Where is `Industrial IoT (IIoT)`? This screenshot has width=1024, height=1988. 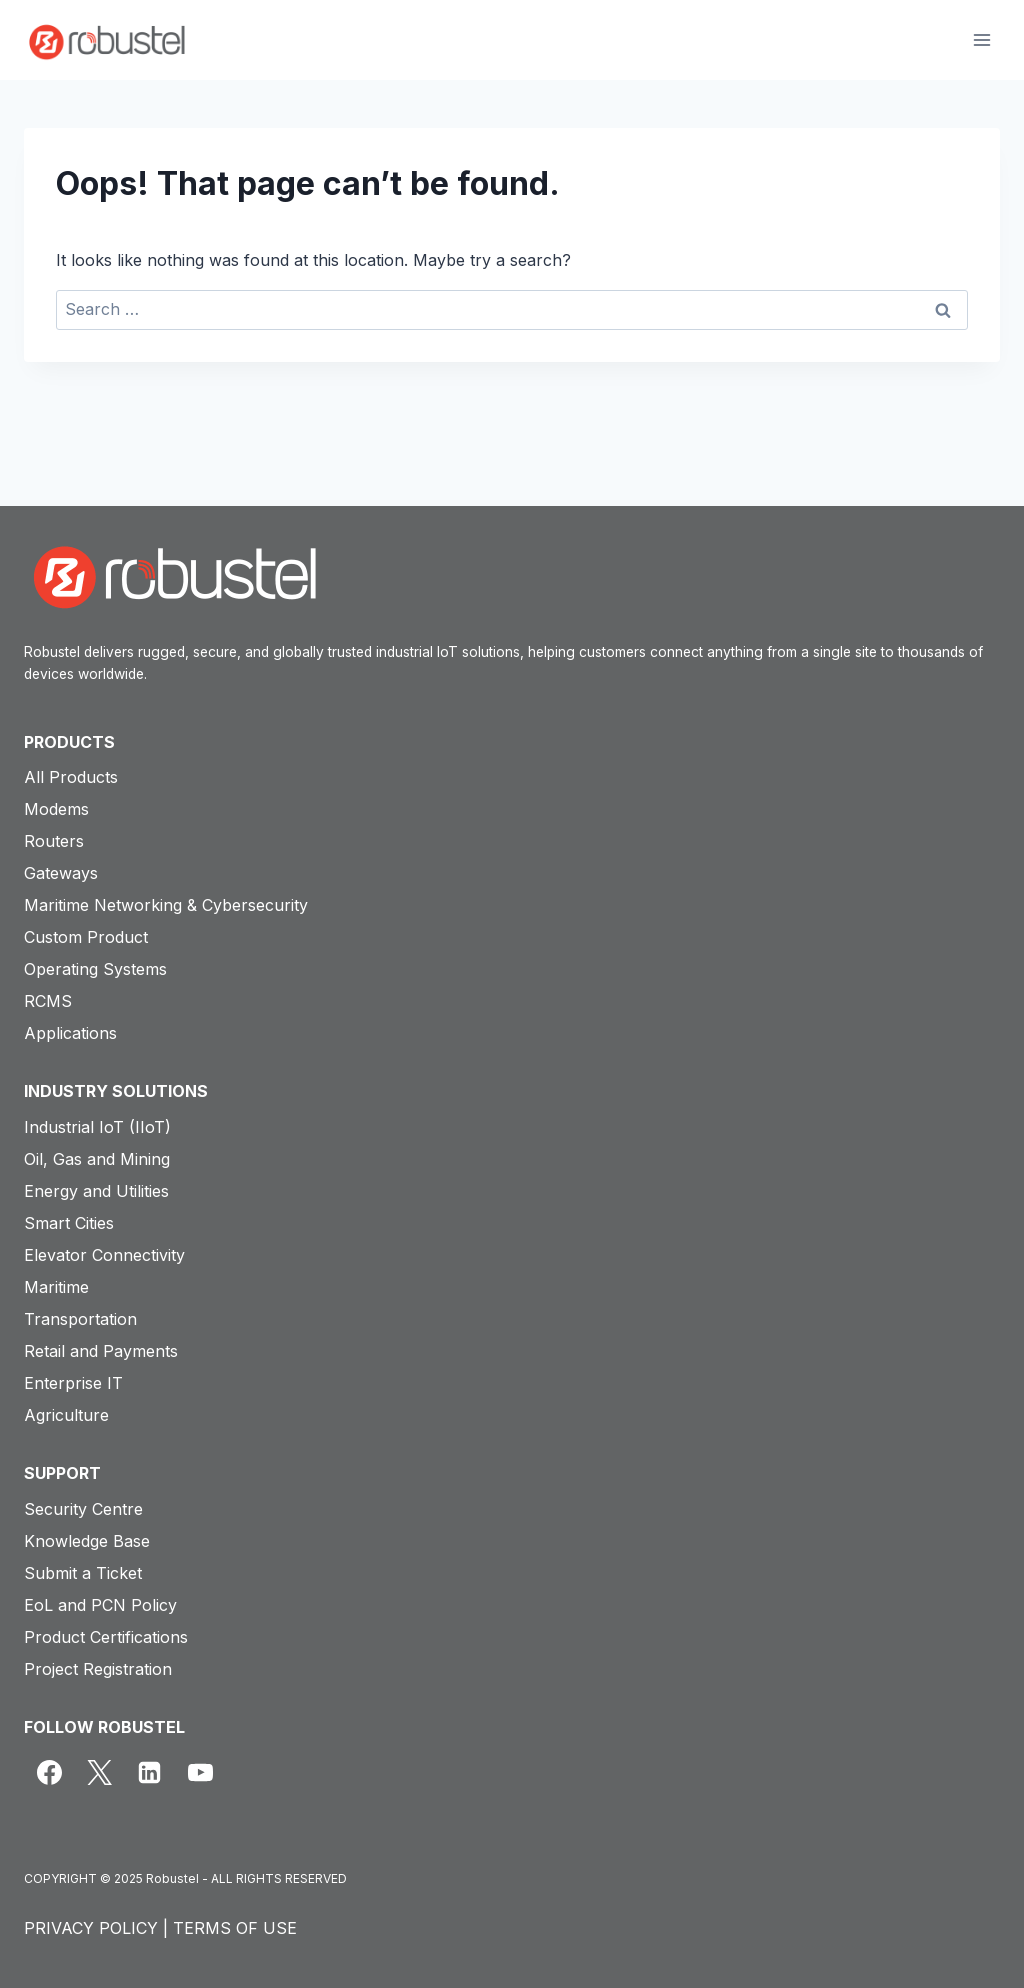 Industrial IoT (IIoT) is located at coordinates (97, 1127).